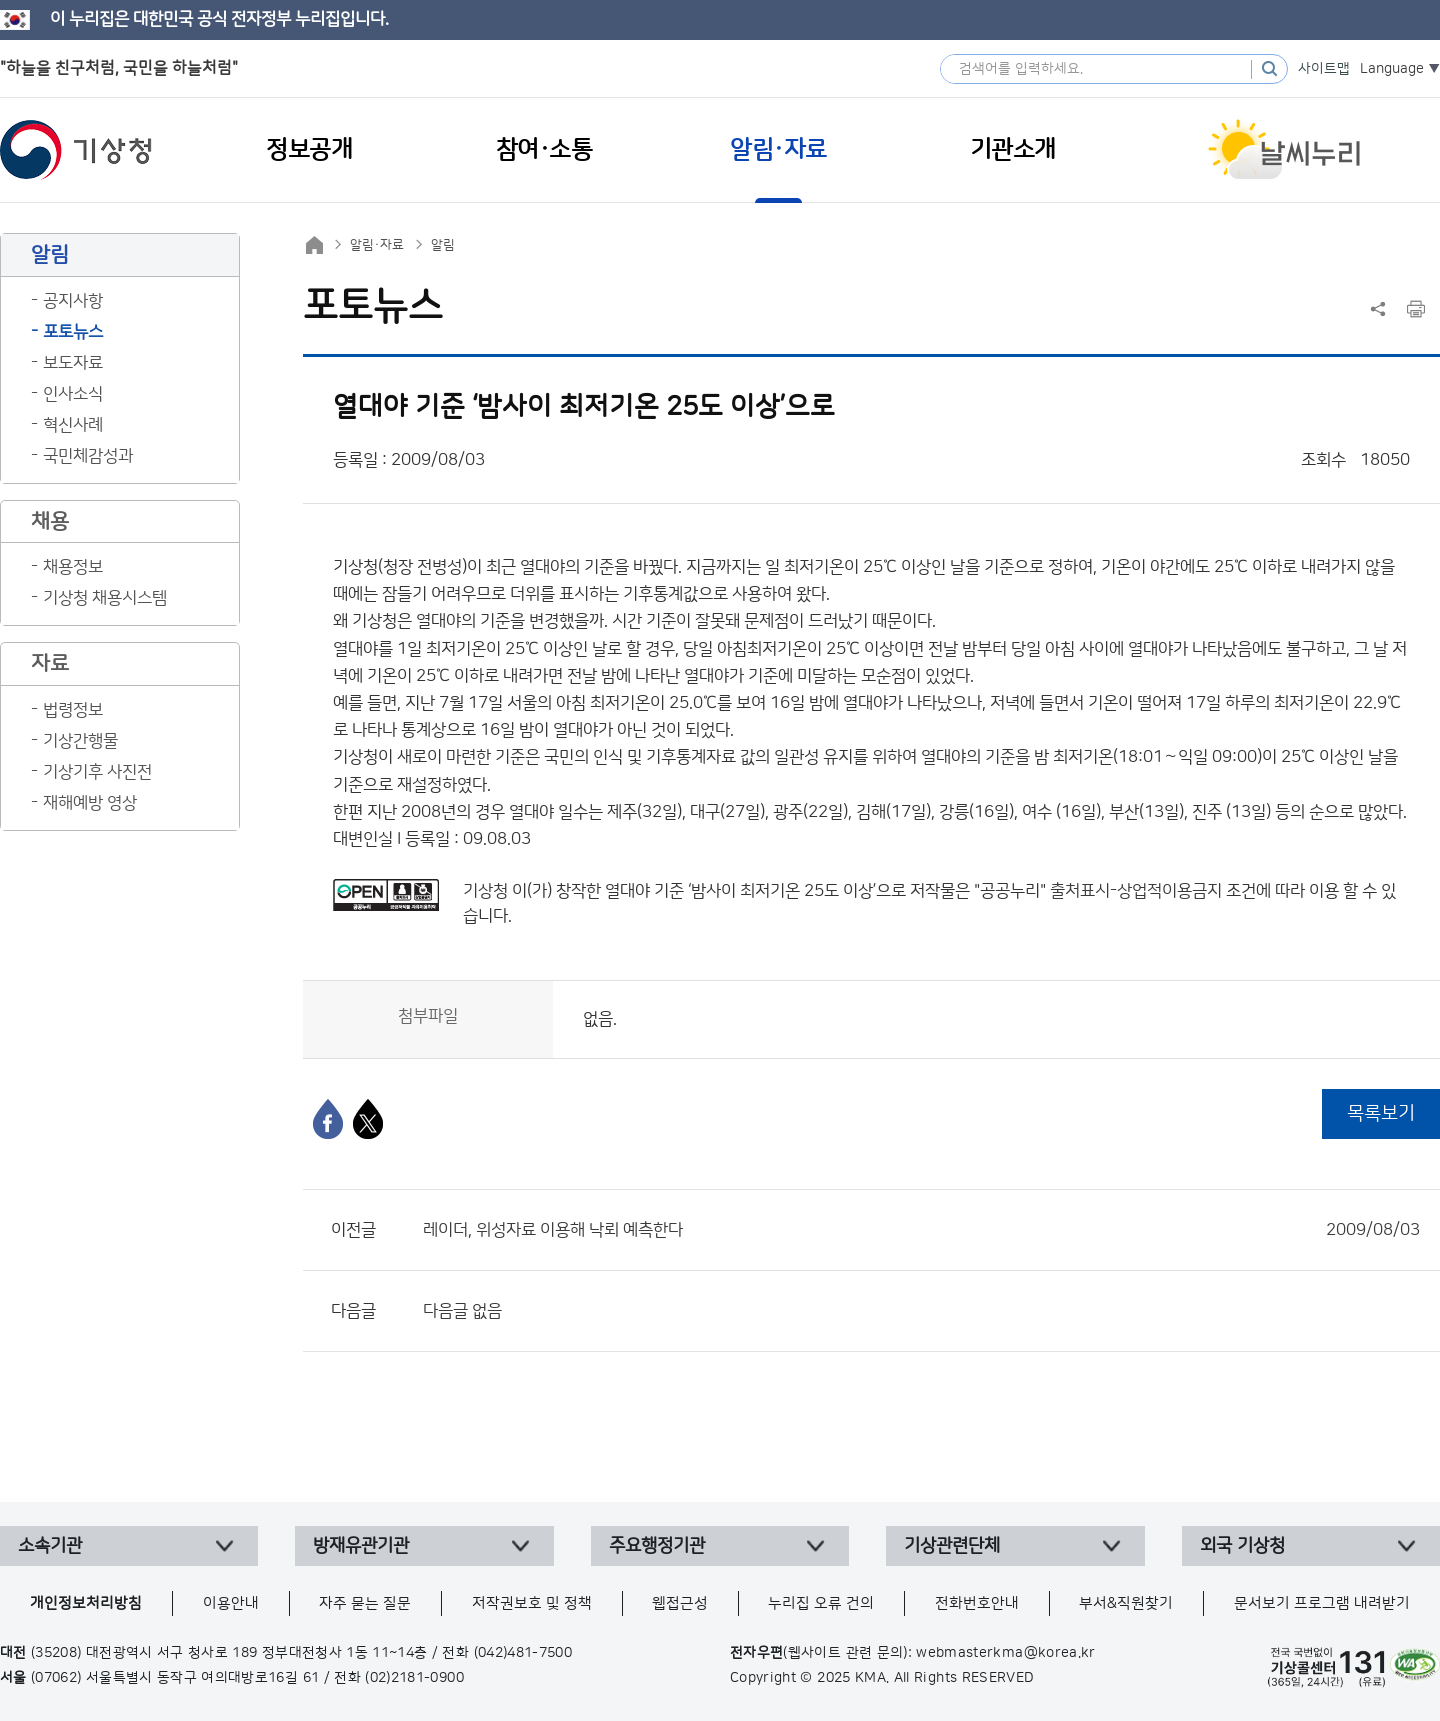  I want to click on 국민체감성과, so click(88, 456).